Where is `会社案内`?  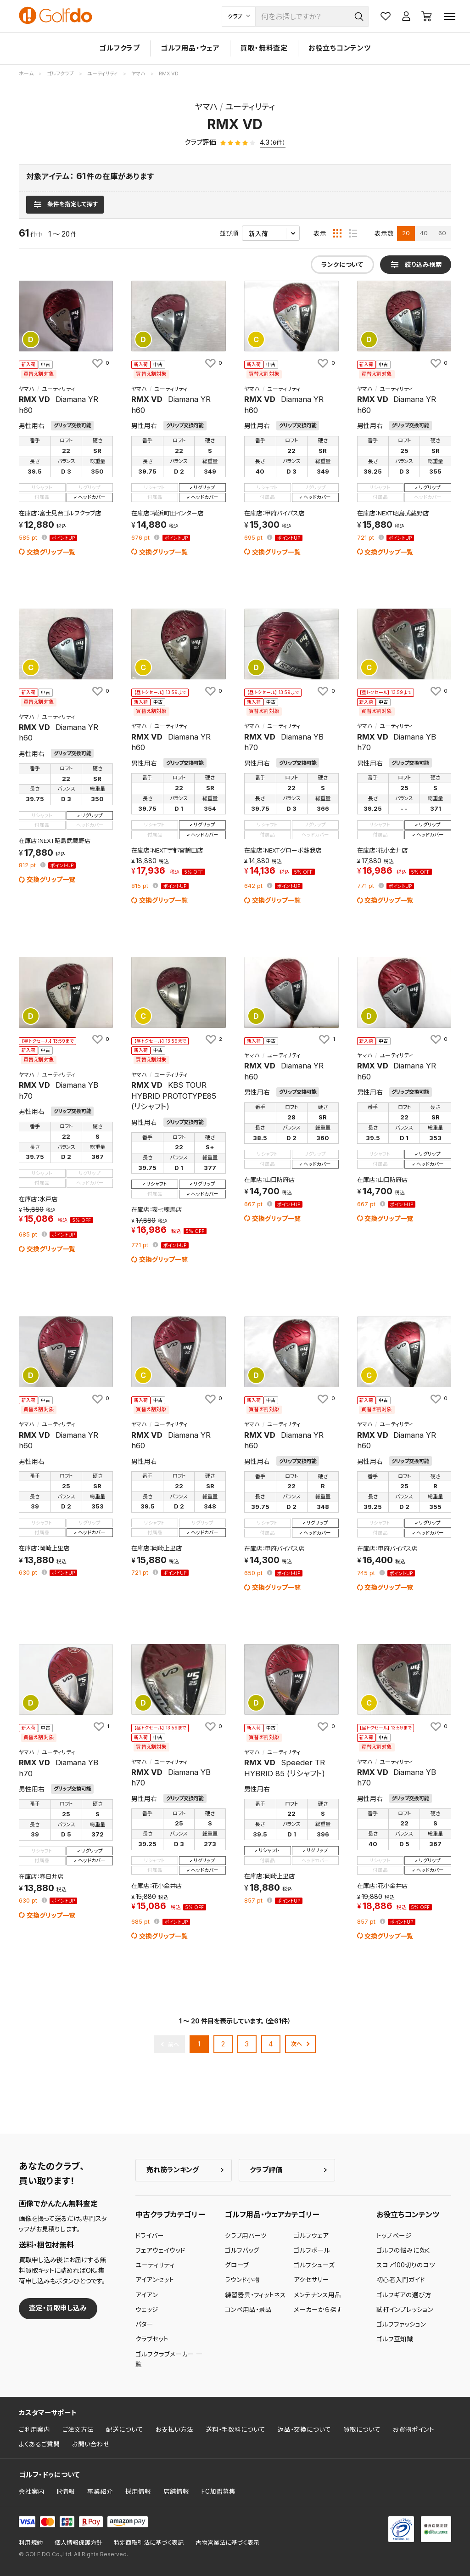 会社案内 is located at coordinates (32, 2491).